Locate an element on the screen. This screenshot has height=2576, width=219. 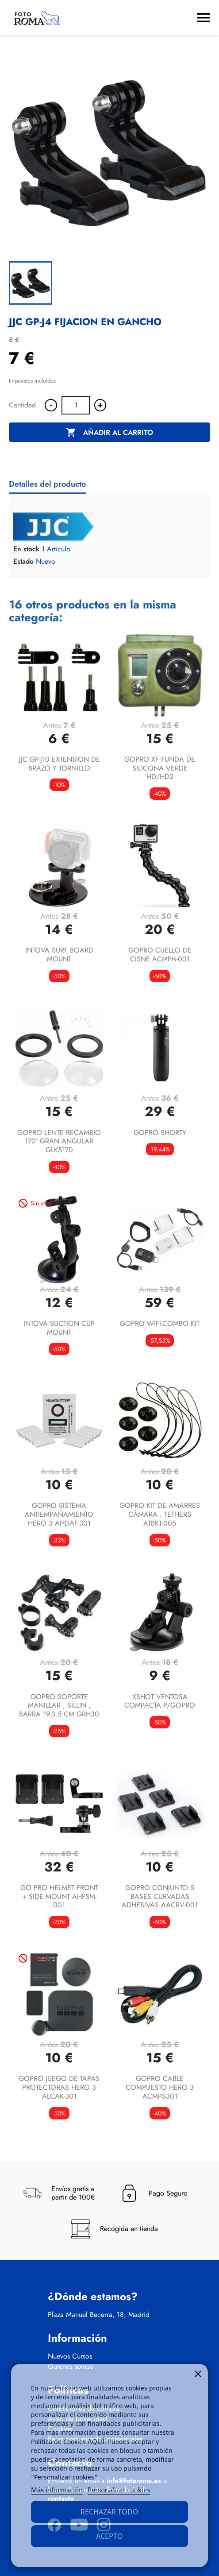
GOPRO JUEGO DE TAPAS PROTECTORAS HERO 3 ALCAK-301 is located at coordinates (59, 2087).